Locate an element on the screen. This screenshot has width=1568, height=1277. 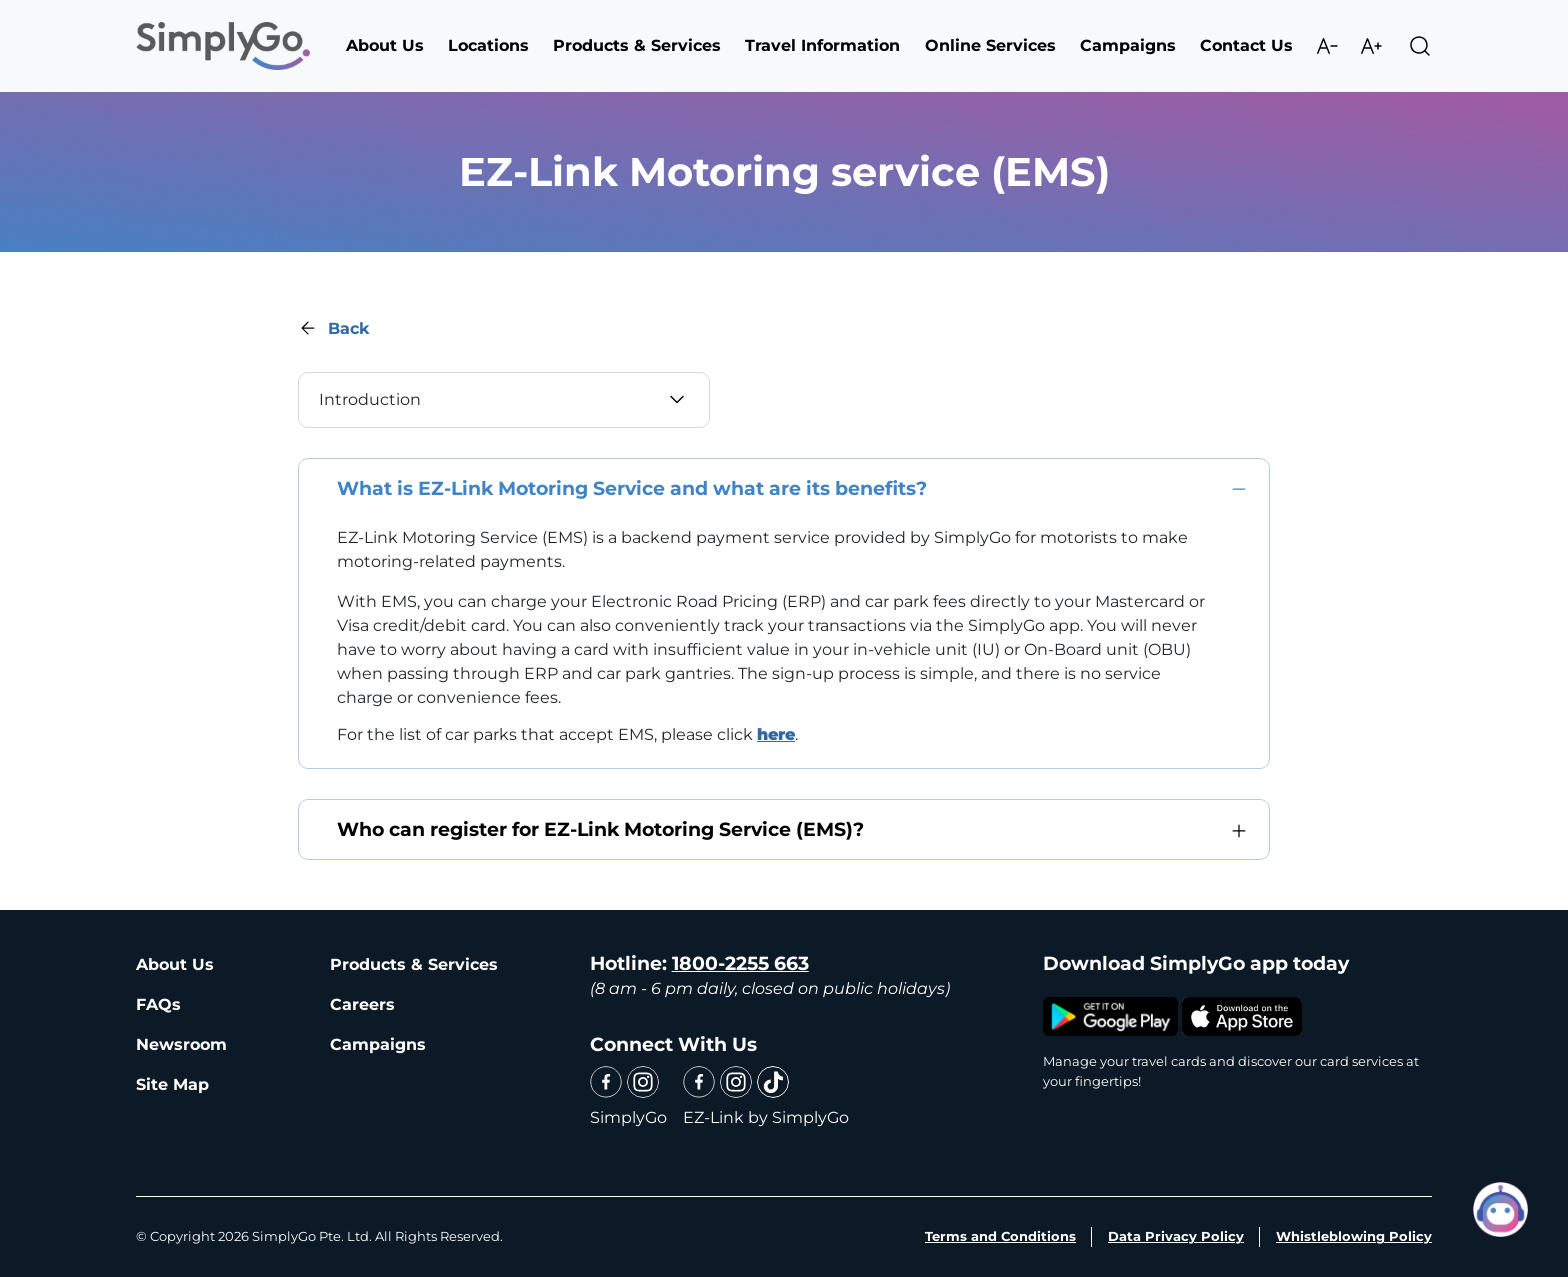
Data Privacy Policy is located at coordinates (1176, 1236).